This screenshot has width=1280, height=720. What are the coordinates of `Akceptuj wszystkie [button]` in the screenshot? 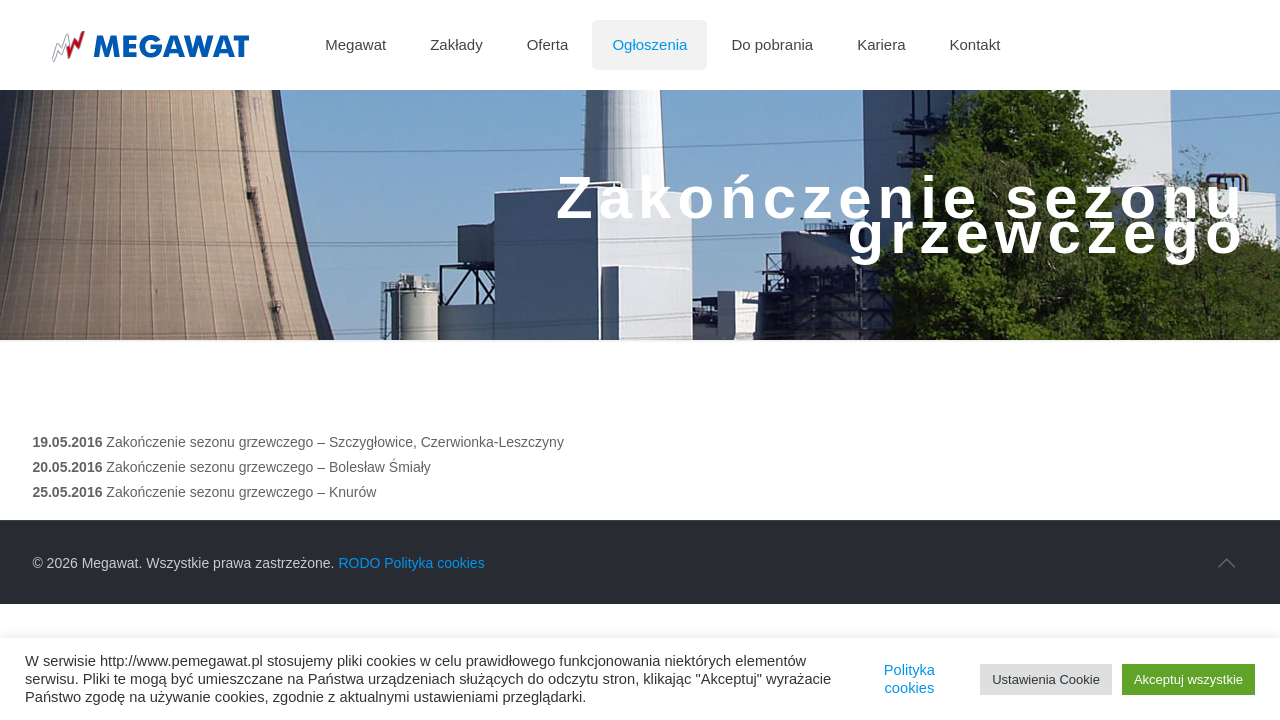 It's located at (1188, 679).